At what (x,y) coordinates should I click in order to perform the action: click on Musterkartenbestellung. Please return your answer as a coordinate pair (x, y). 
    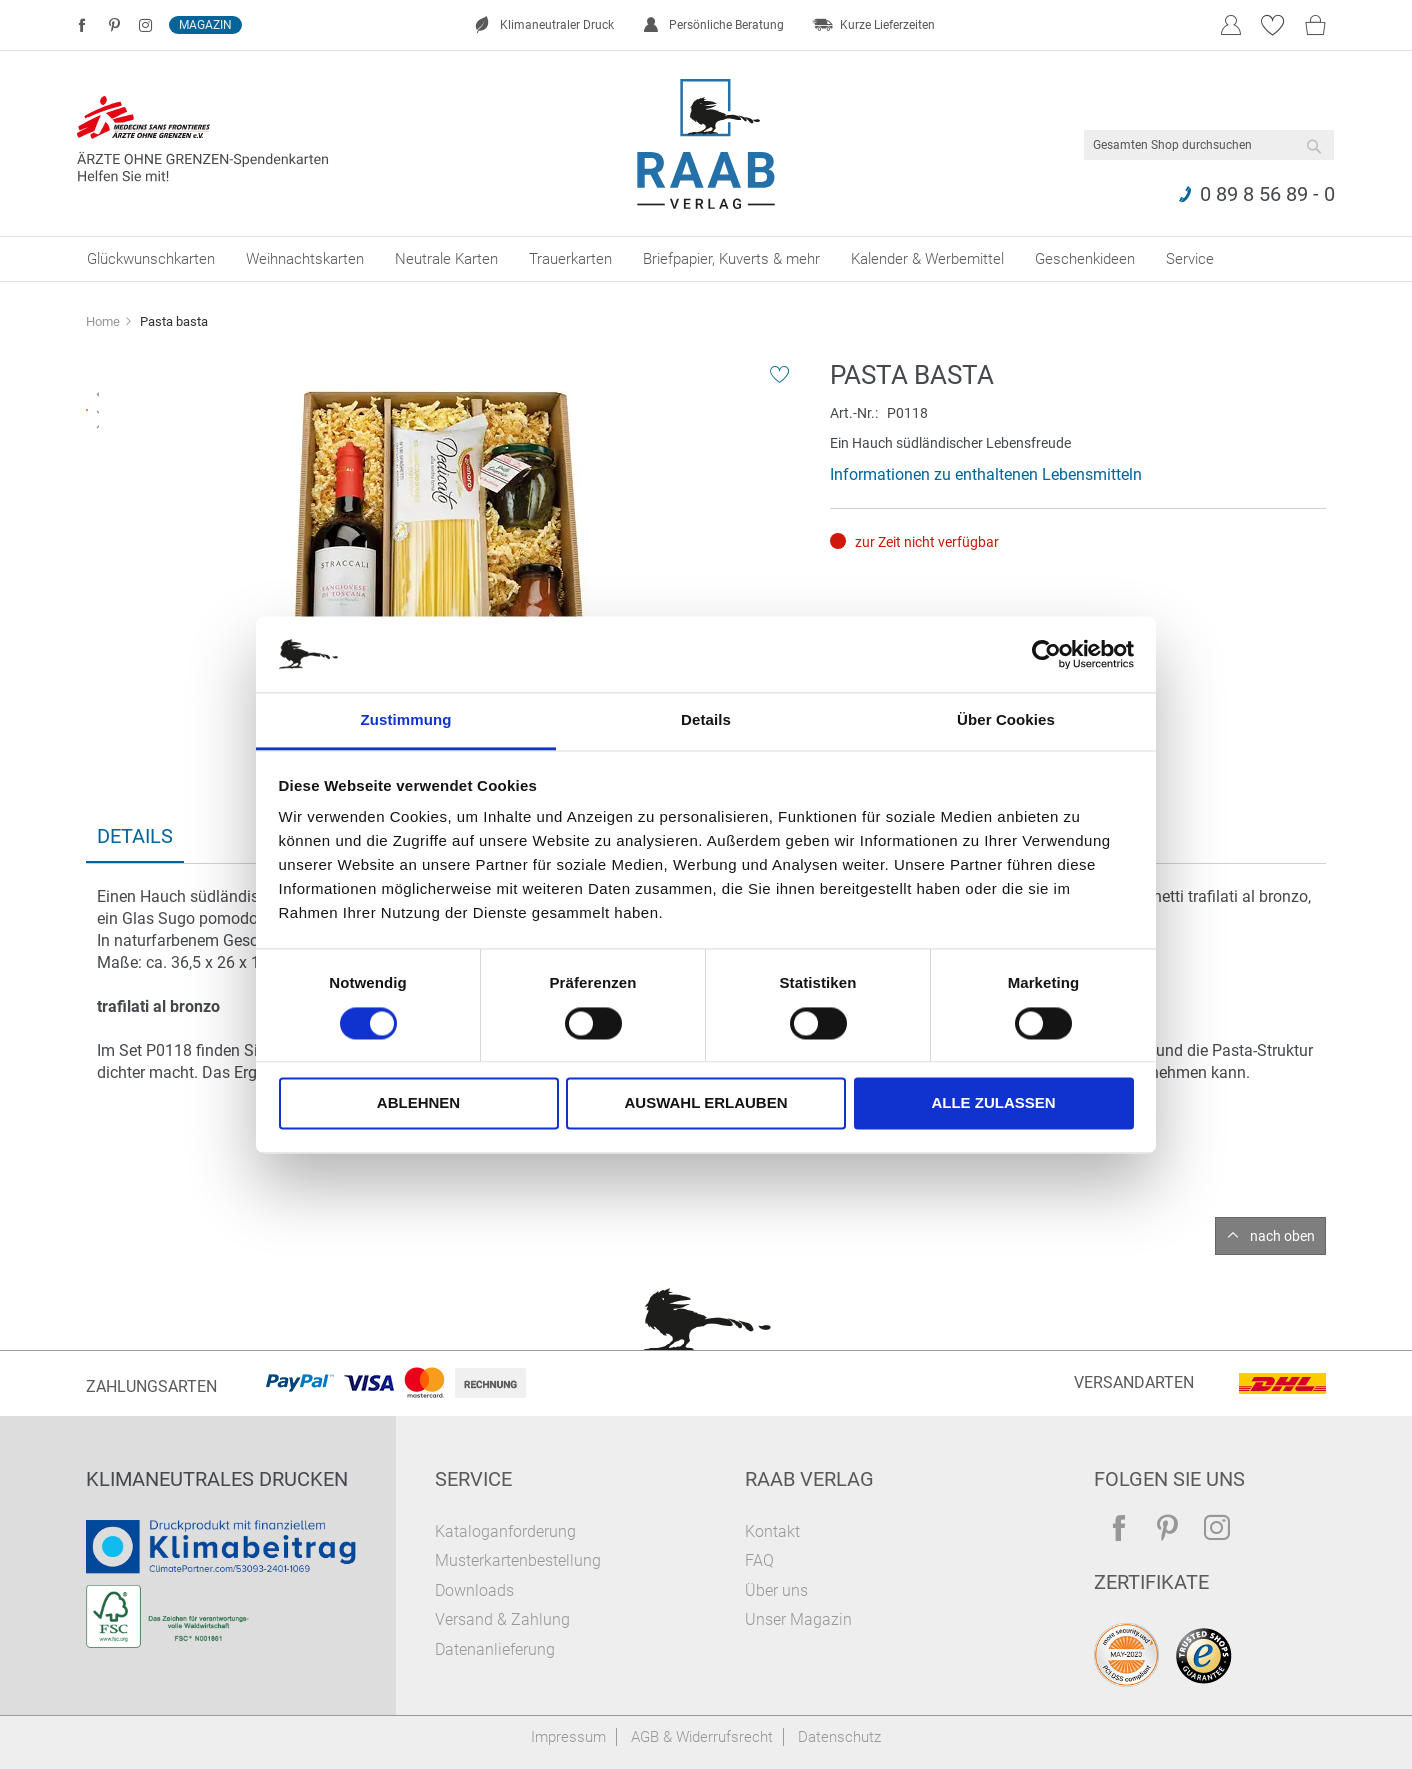
    Looking at the image, I should click on (518, 1560).